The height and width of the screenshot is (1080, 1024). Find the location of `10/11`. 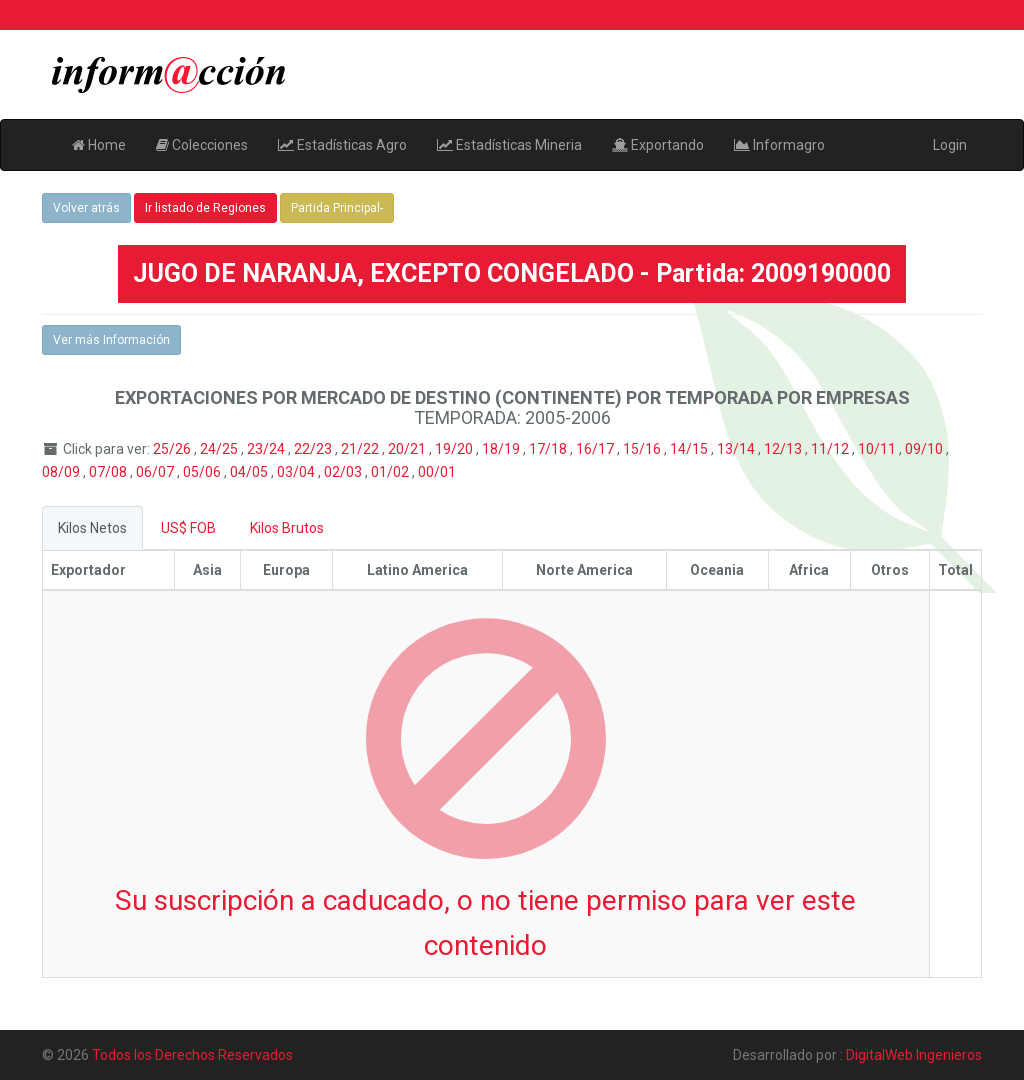

10/11 is located at coordinates (878, 449).